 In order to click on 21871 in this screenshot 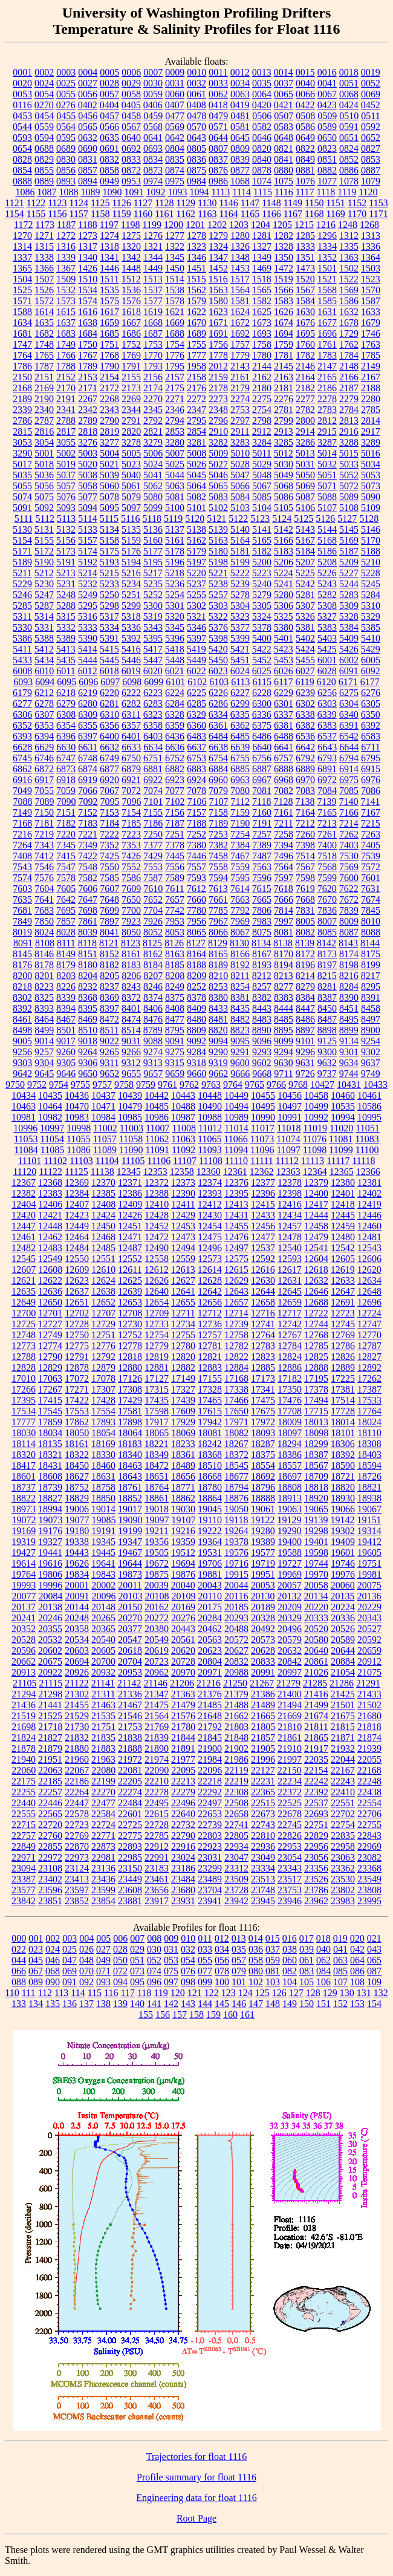, I will do `click(343, 1737)`.